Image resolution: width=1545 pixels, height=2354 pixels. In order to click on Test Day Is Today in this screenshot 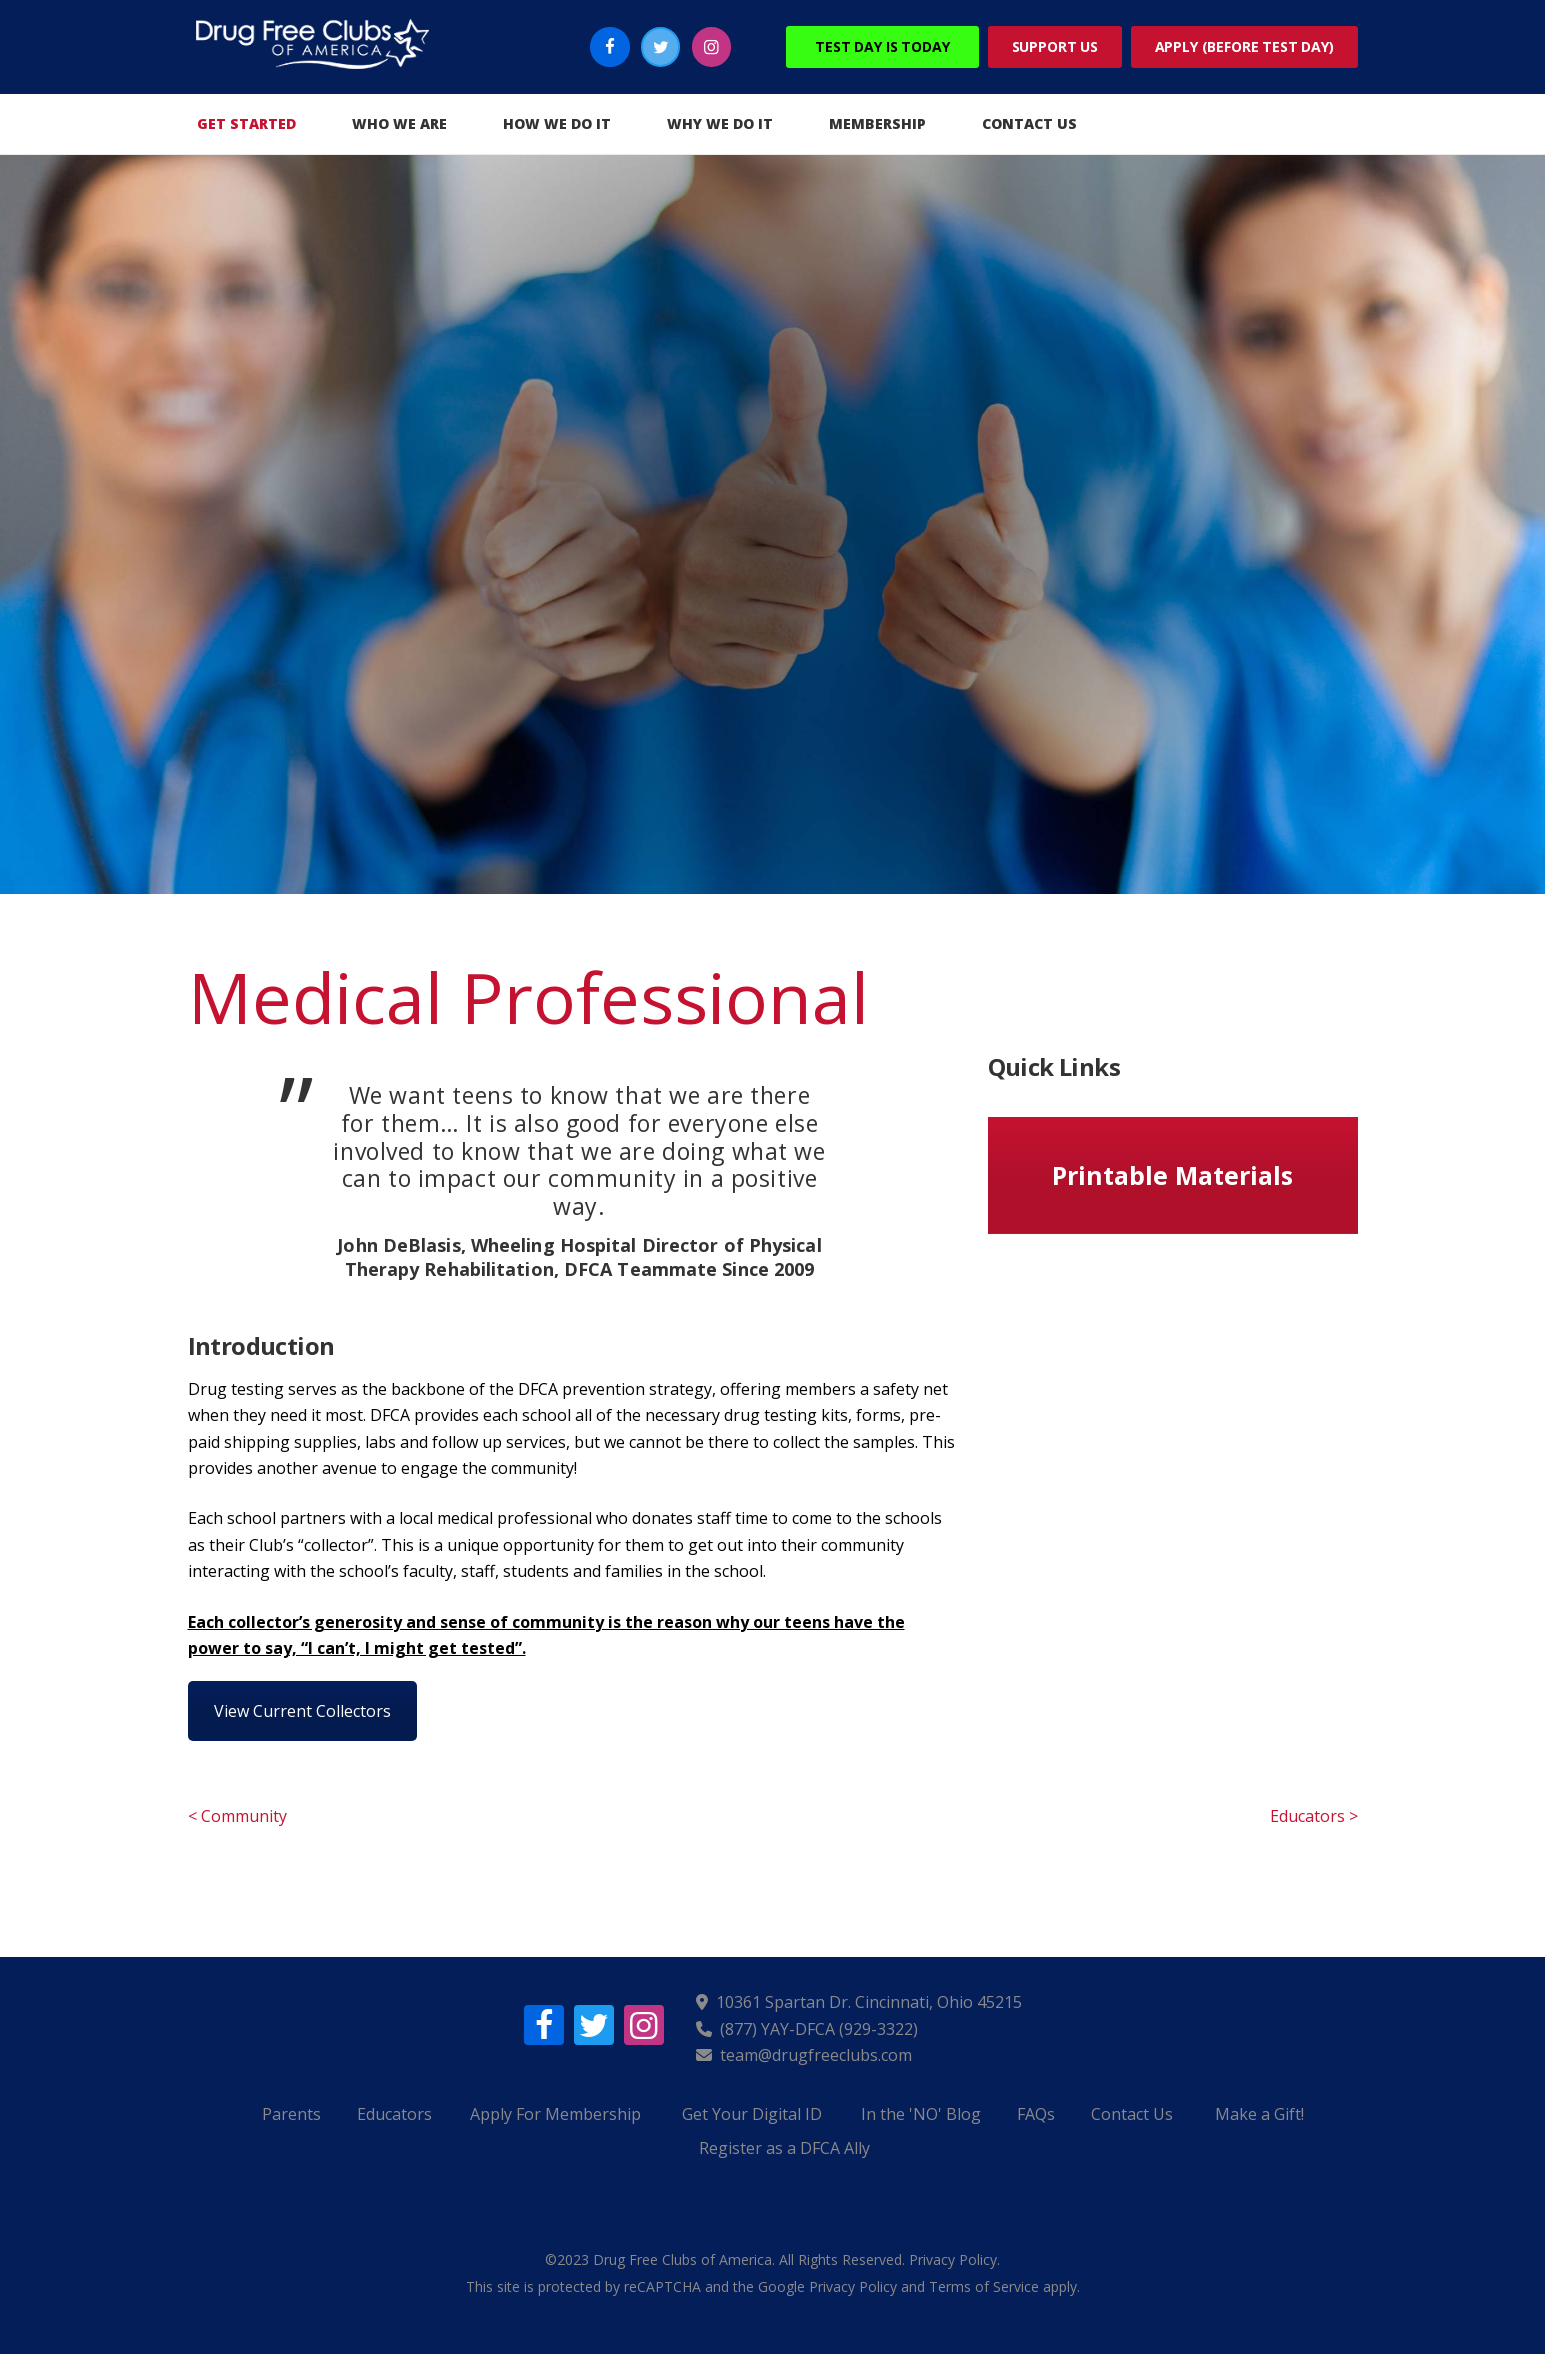, I will do `click(882, 46)`.